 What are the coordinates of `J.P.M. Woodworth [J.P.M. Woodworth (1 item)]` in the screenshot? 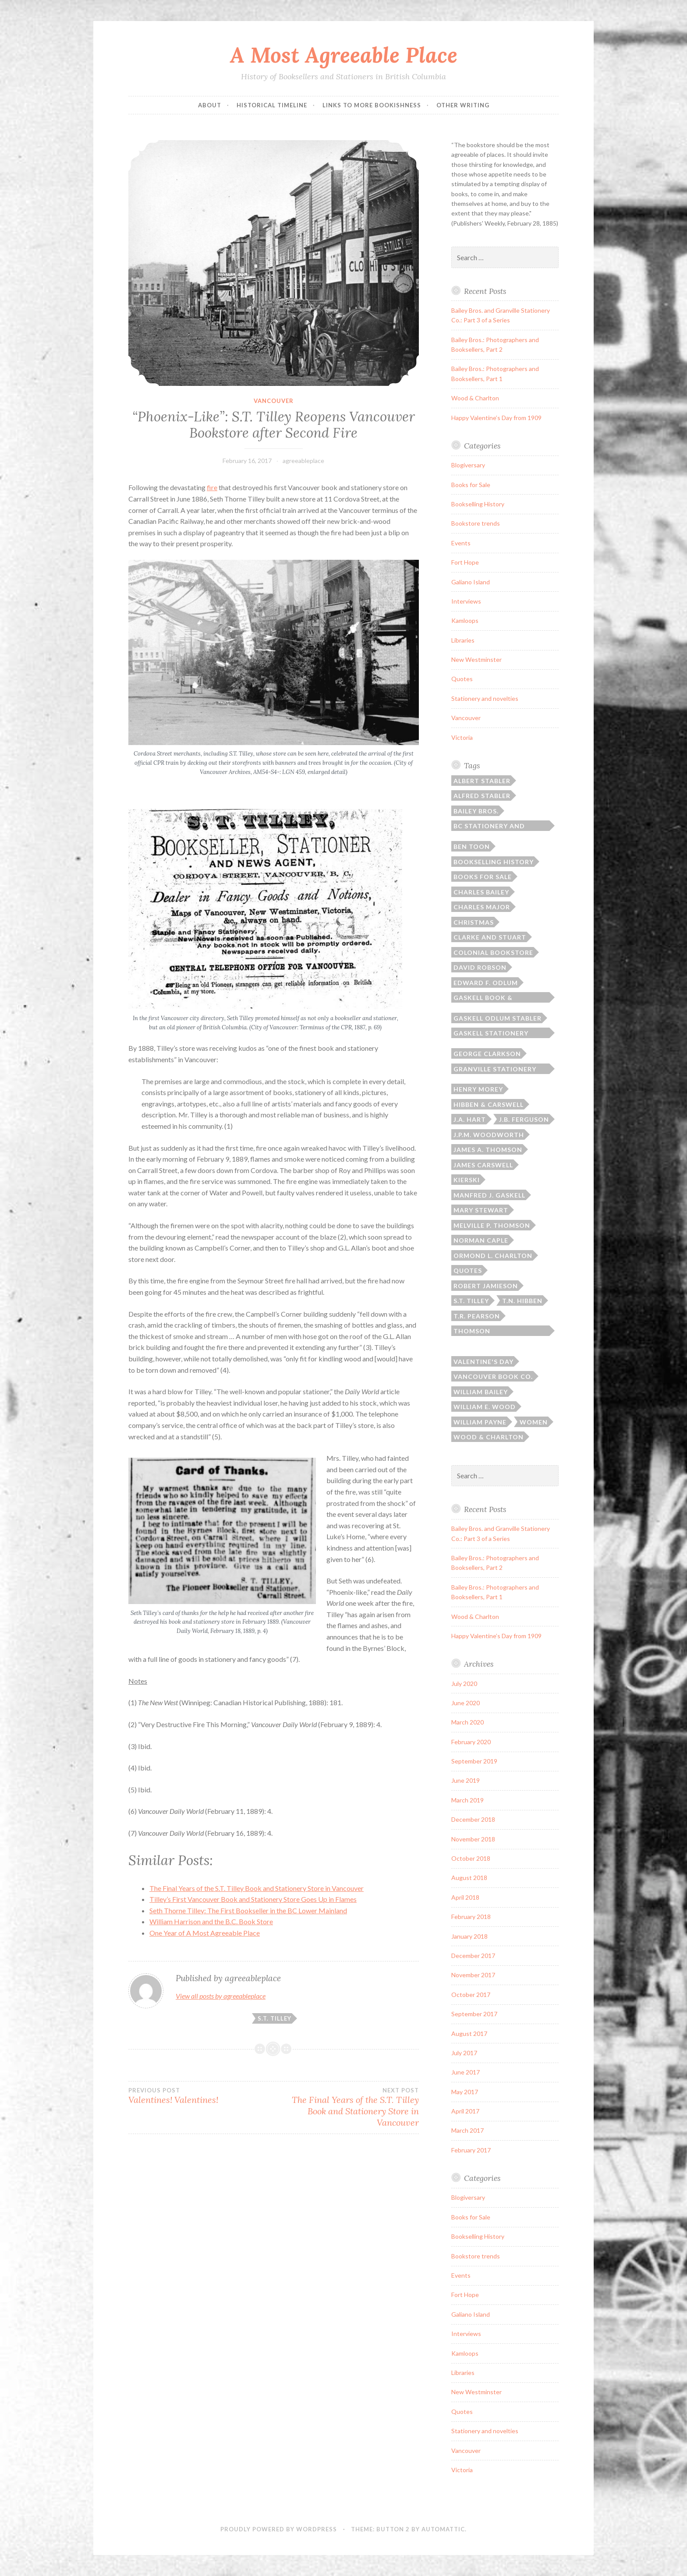 It's located at (488, 1134).